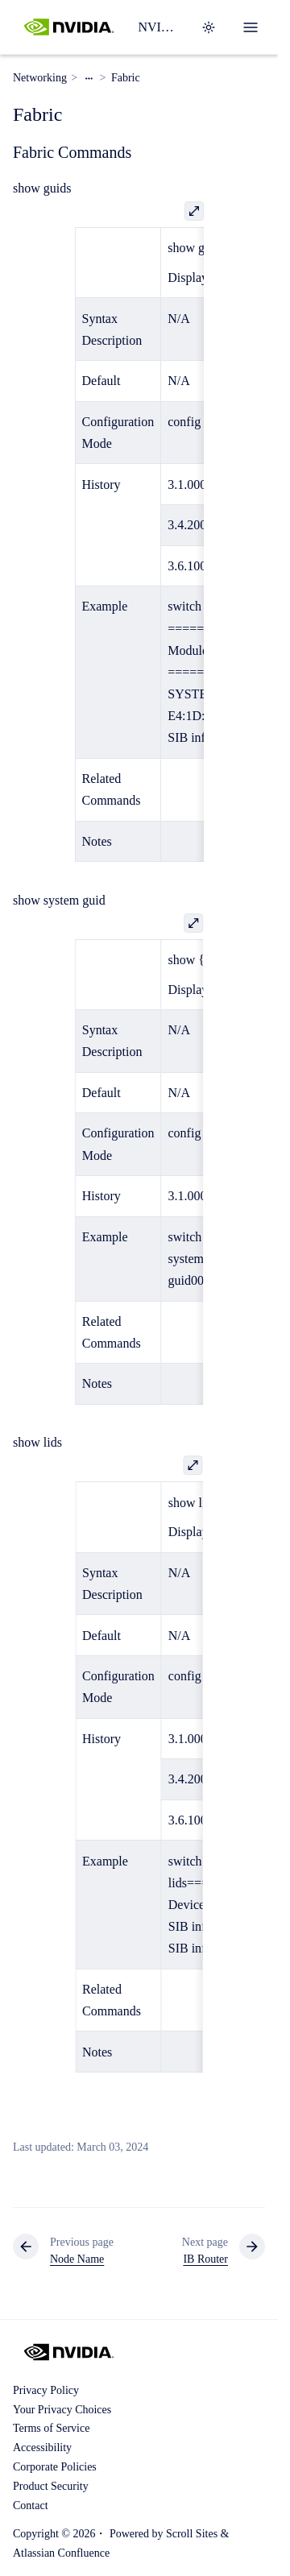 The width and height of the screenshot is (290, 2576). Describe the element at coordinates (51, 2486) in the screenshot. I see `Product Security` at that location.